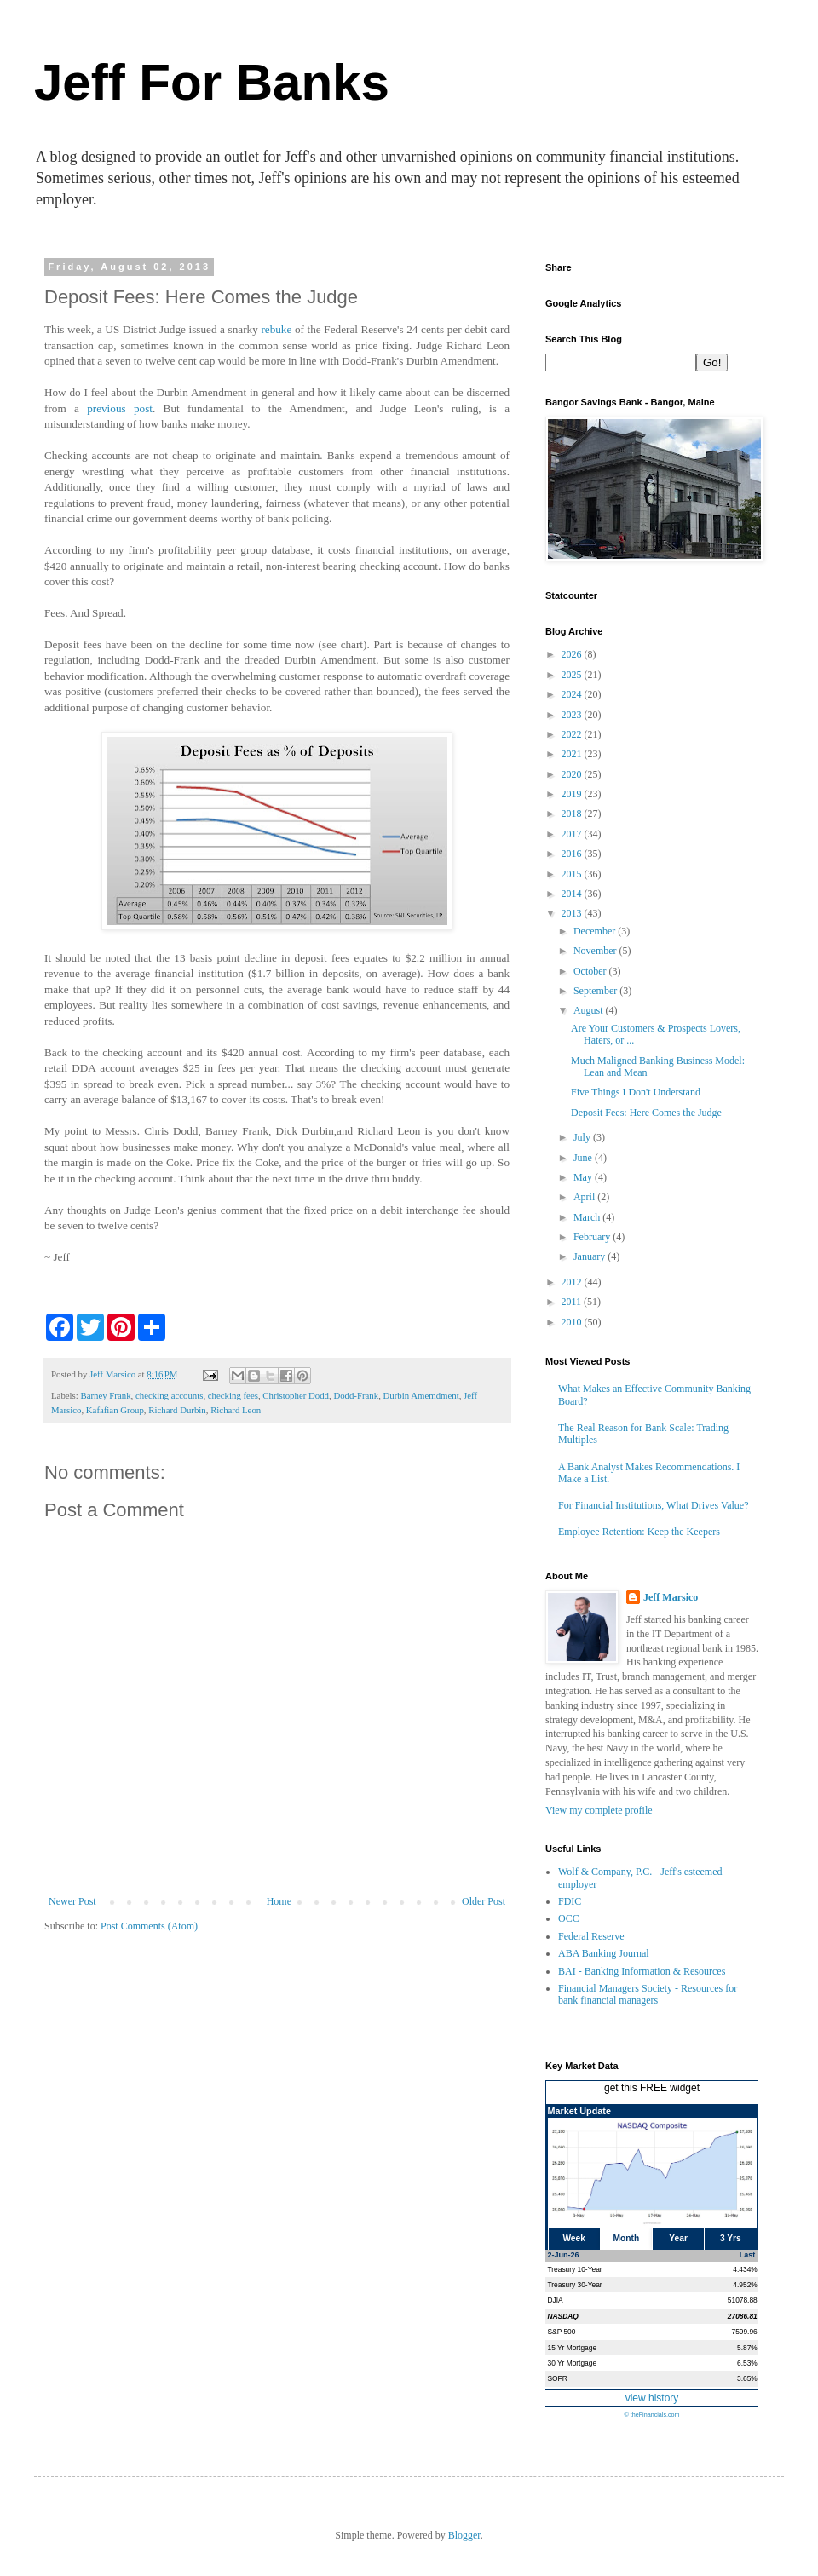  What do you see at coordinates (652, 2088) in the screenshot?
I see `get this FREE widget` at bounding box center [652, 2088].